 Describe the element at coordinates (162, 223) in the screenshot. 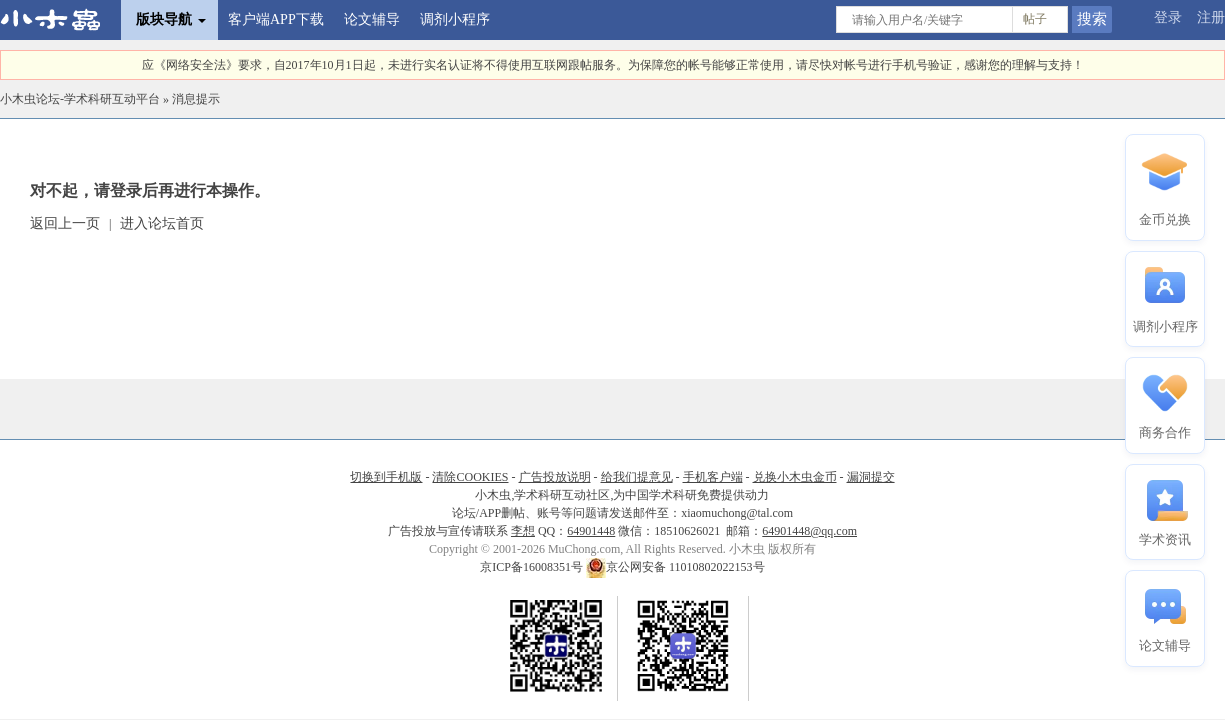

I see `进入论坛首页` at that location.